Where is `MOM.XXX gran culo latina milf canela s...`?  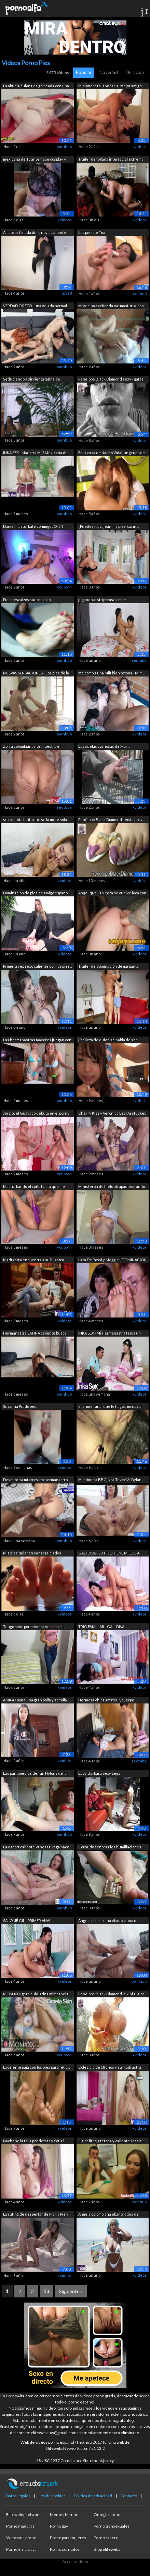
MOM.XXX gran culo latina milf canela s... is located at coordinates (35, 1994).